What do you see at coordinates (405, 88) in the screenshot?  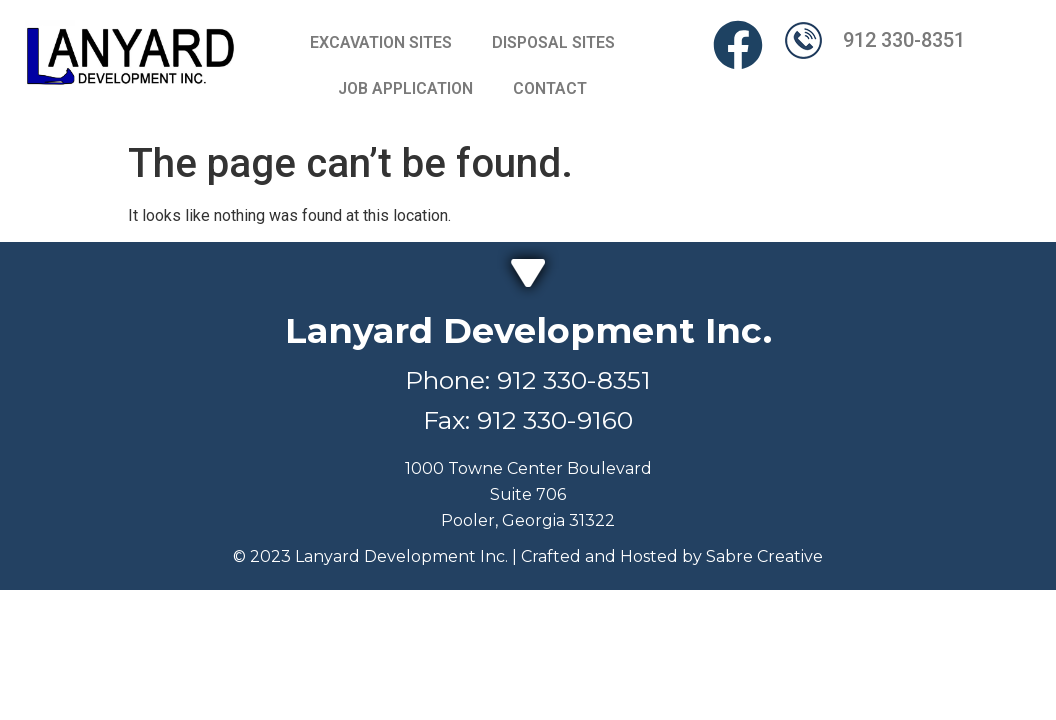 I see `JOB APPLICATION` at bounding box center [405, 88].